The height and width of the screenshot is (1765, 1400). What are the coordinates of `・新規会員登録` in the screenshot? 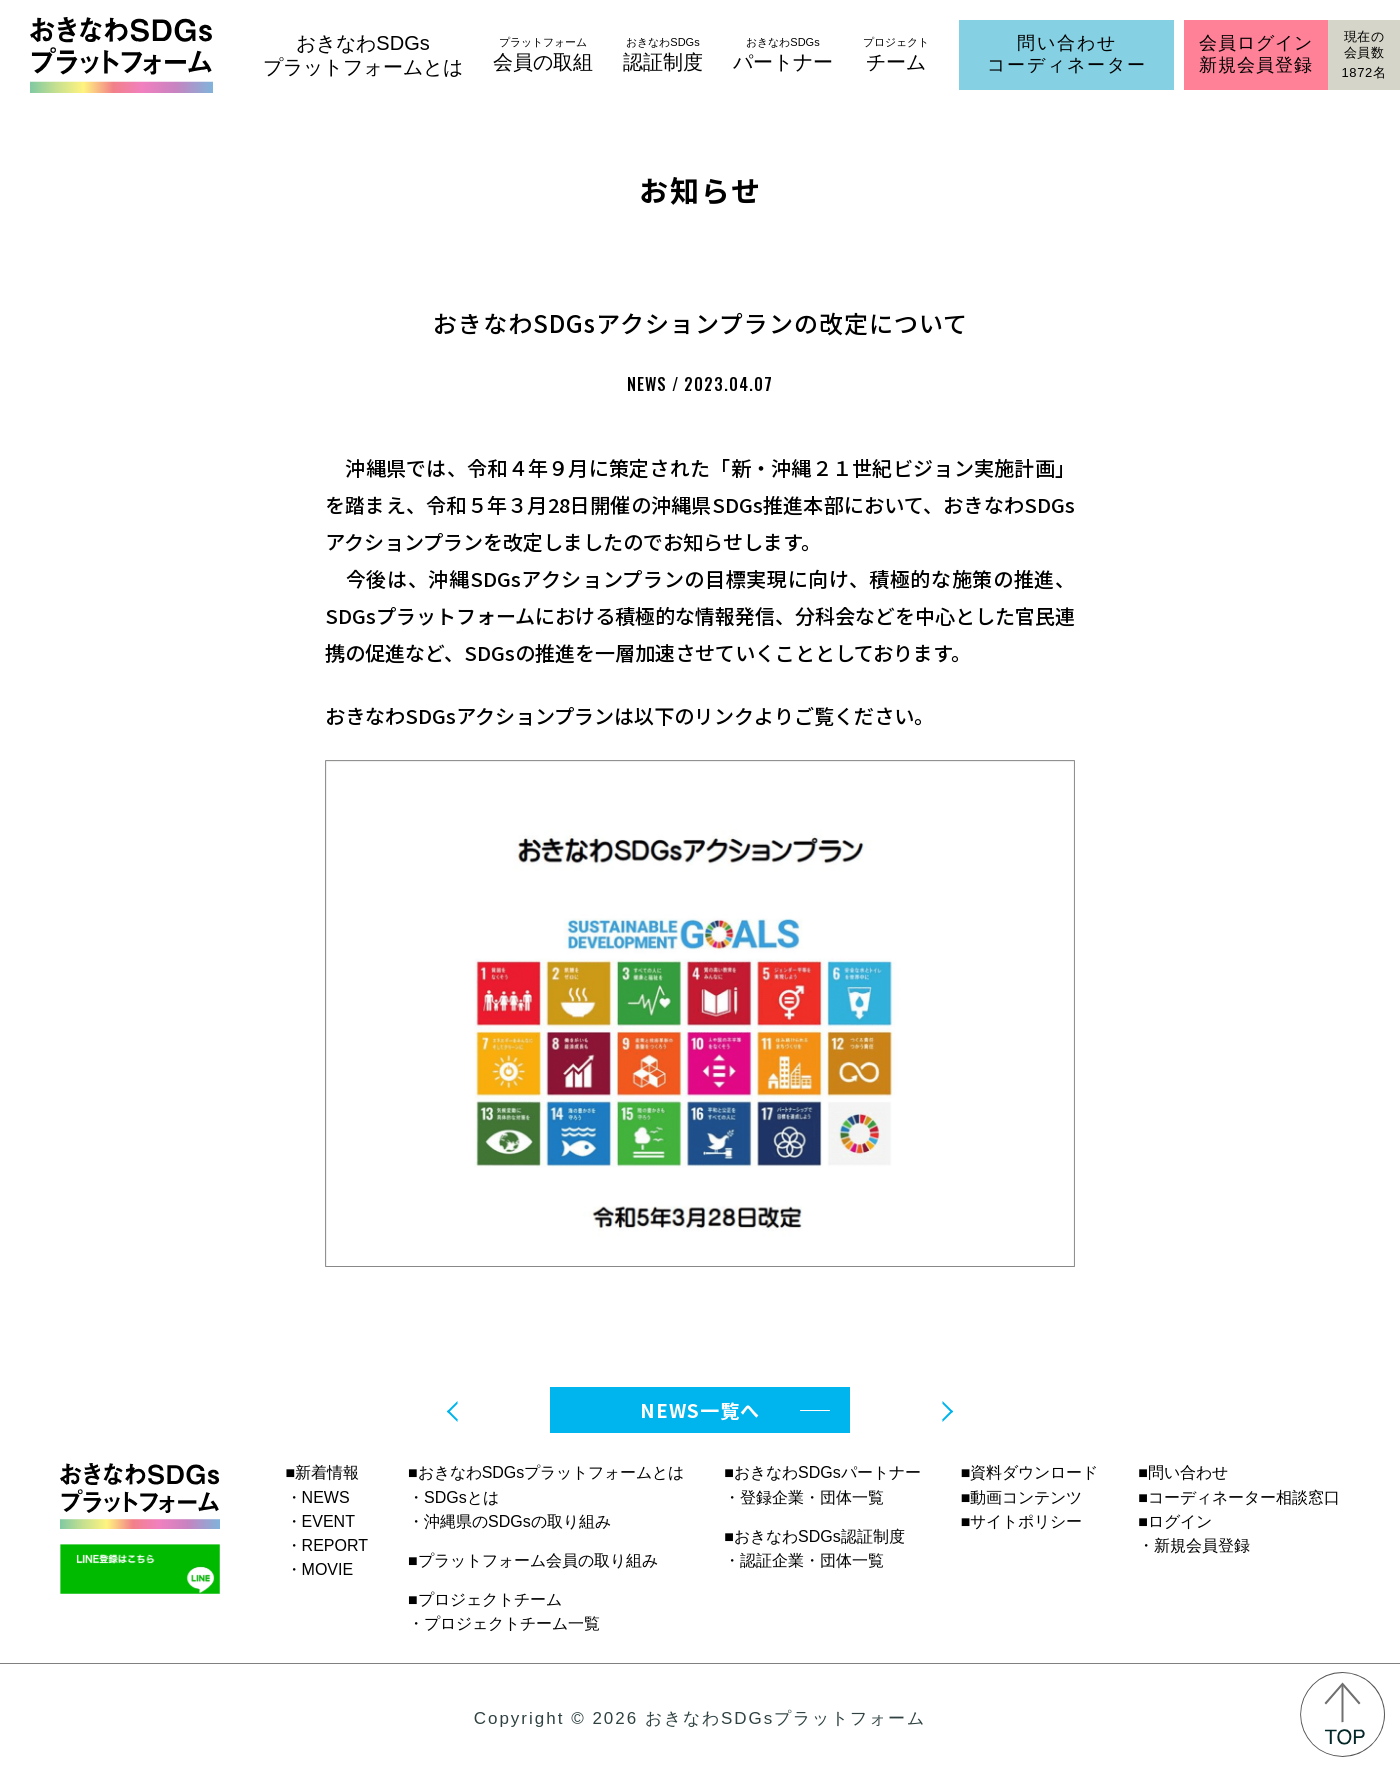 It's located at (1194, 1545).